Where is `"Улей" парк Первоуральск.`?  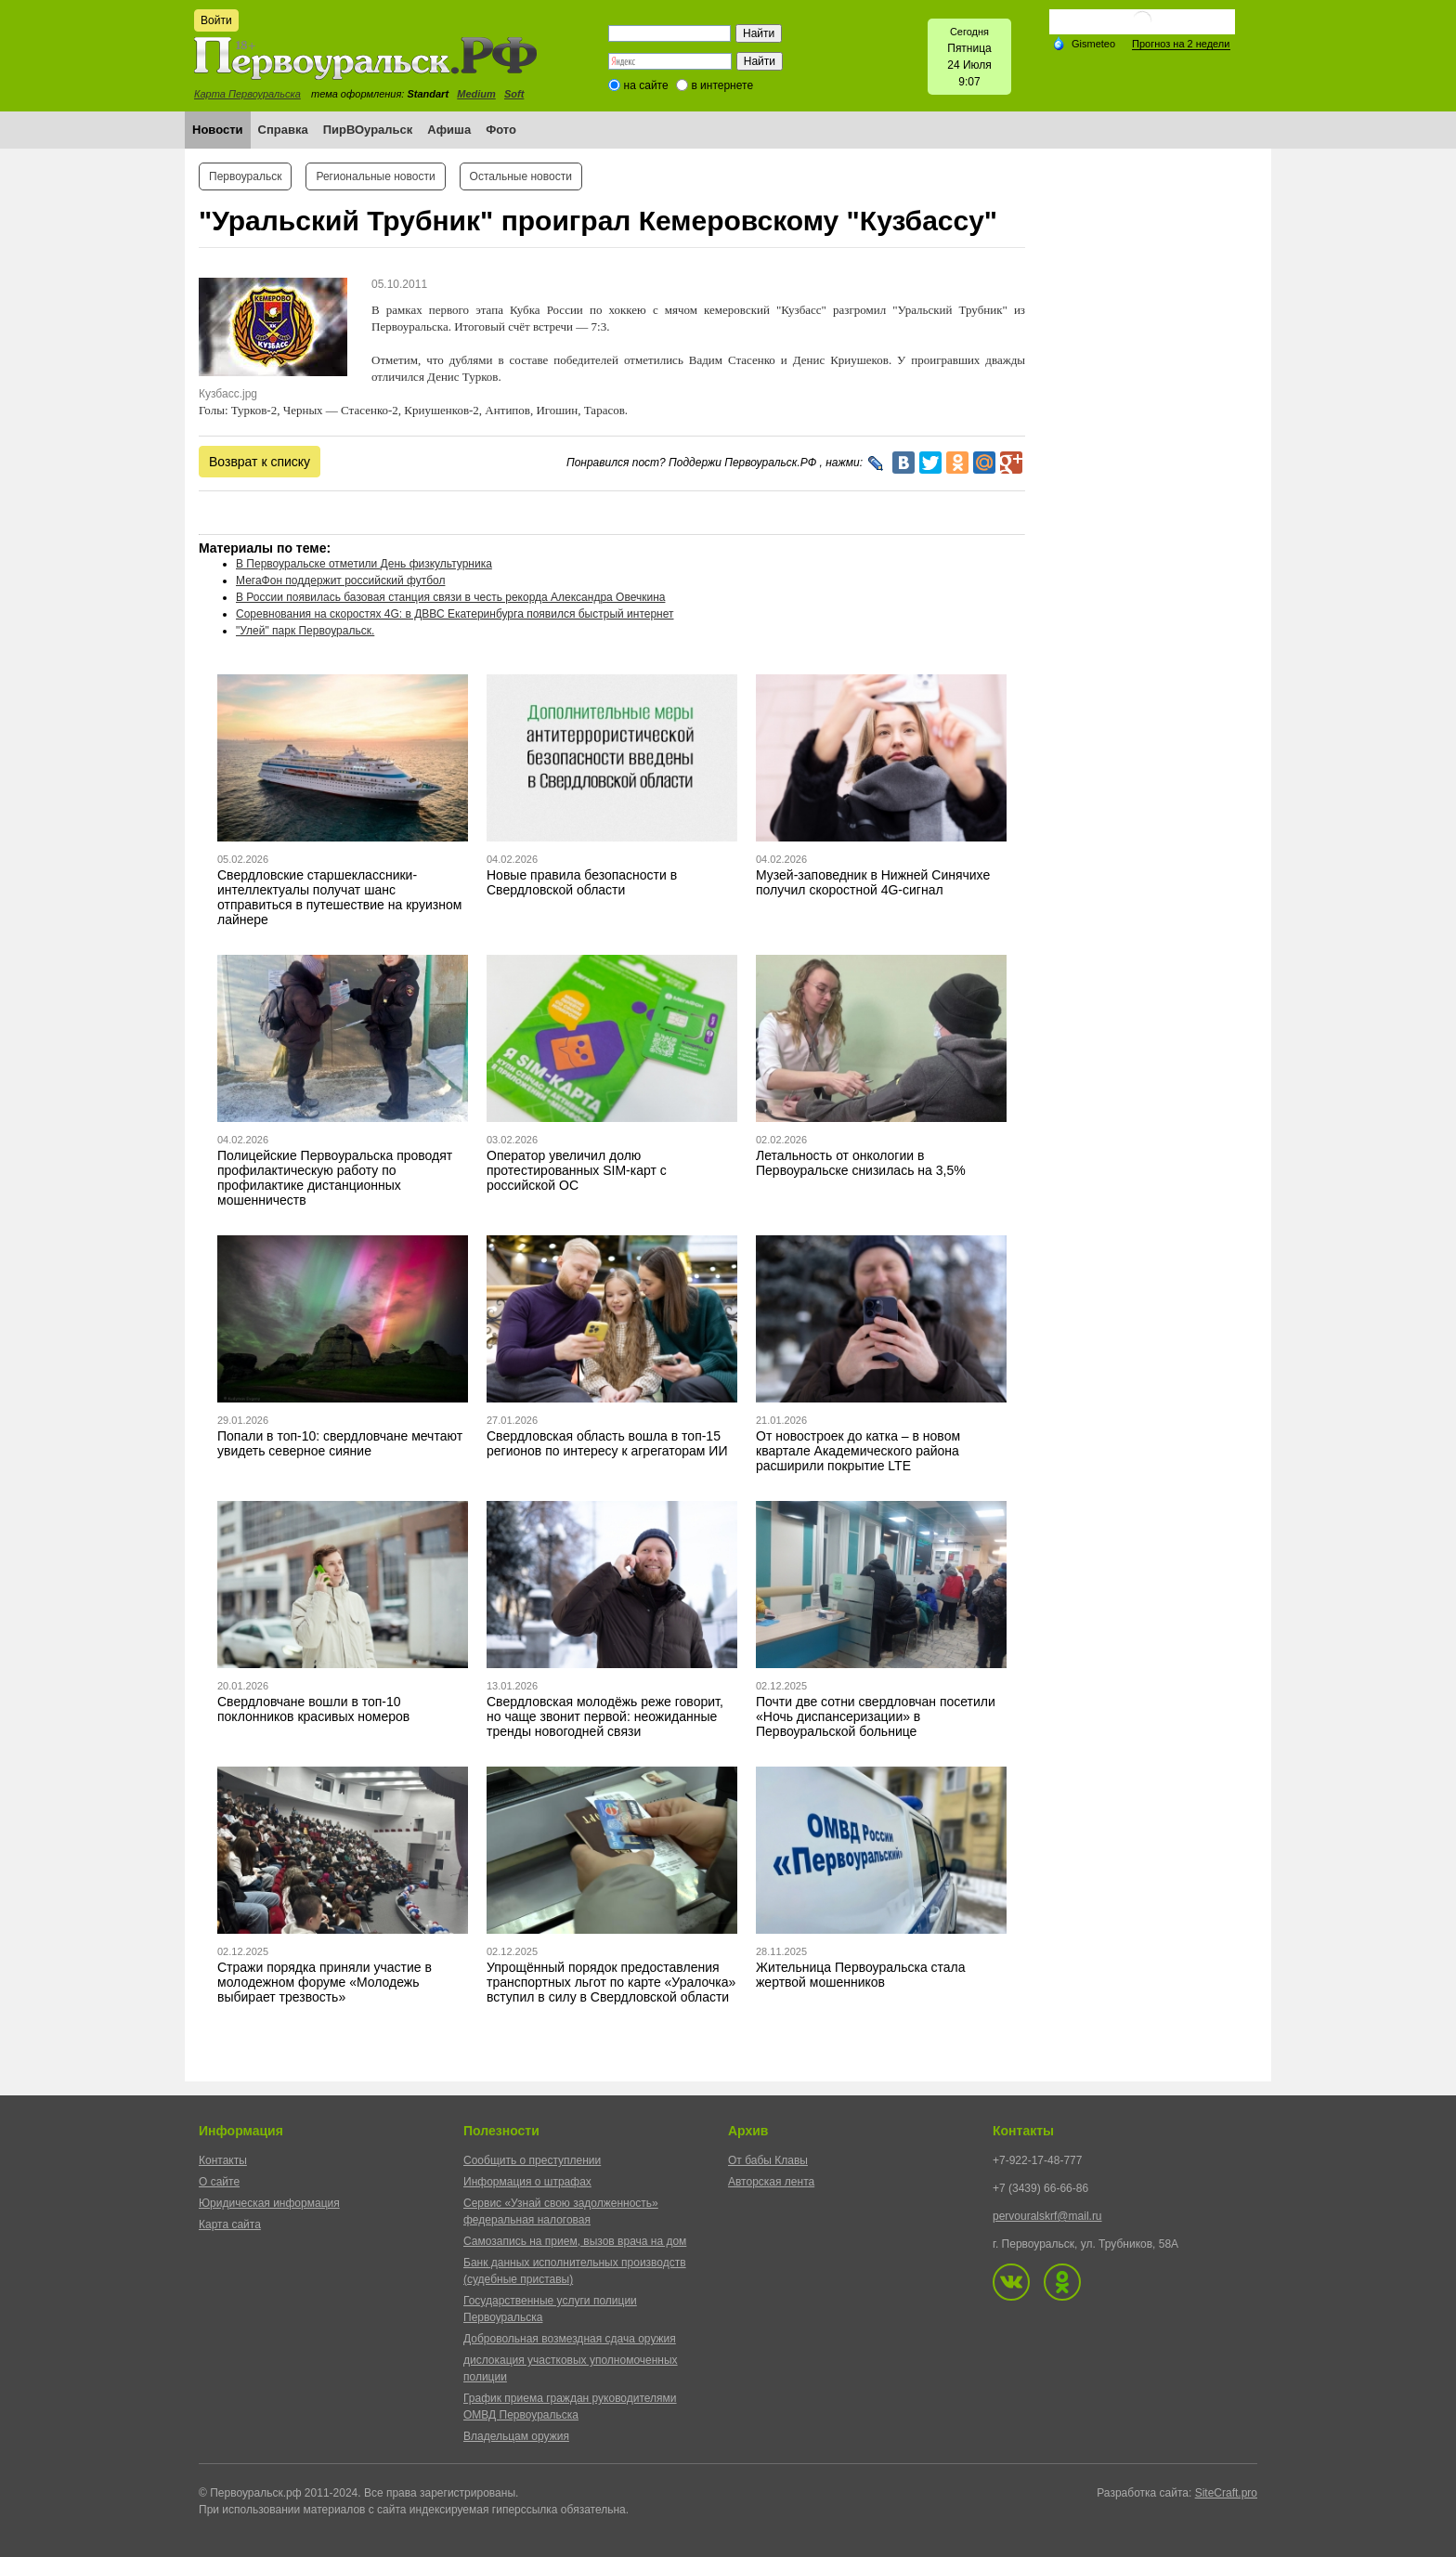
"Улей" парк Первоуральск. is located at coordinates (305, 630).